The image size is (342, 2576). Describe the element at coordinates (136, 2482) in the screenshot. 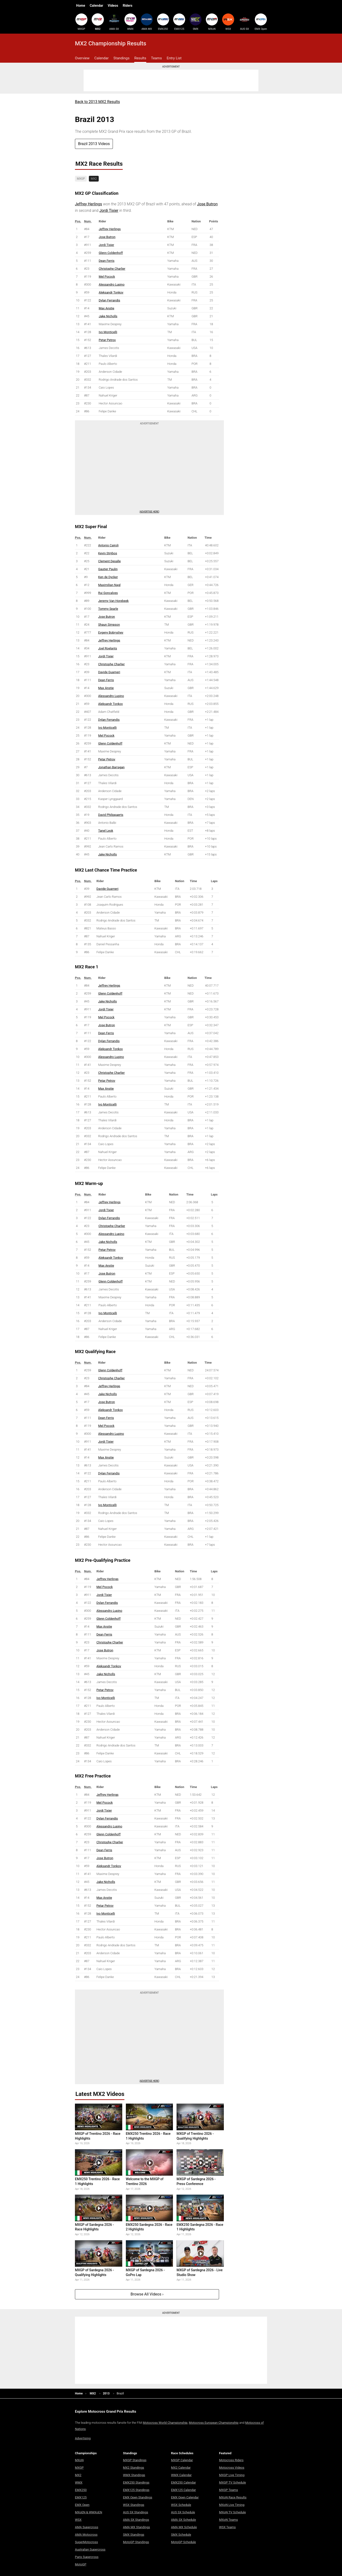

I see `EMX250 Standings` at that location.